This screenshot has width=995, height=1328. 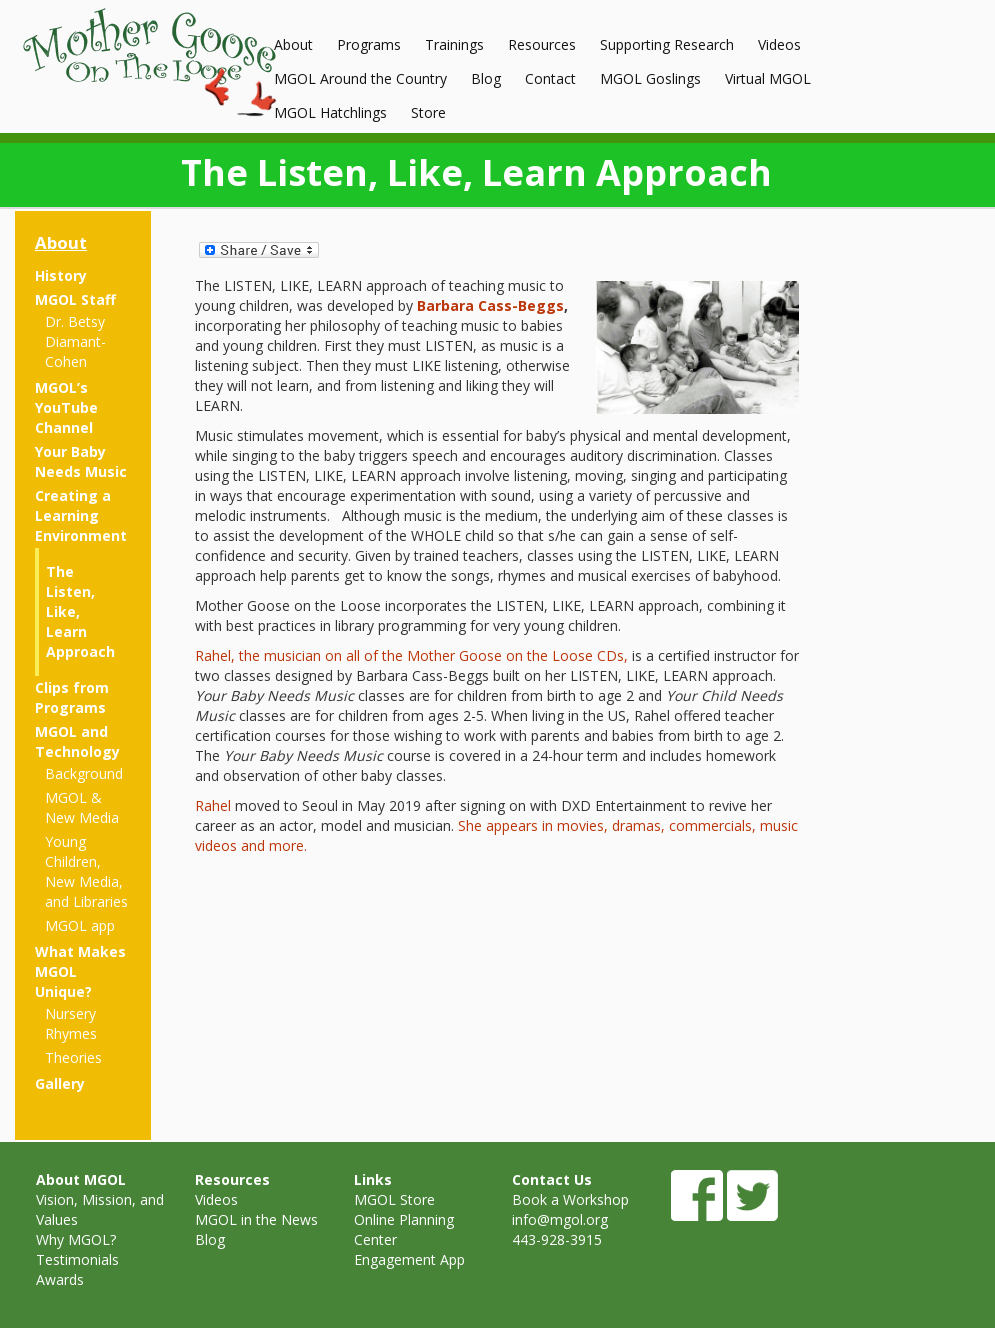 What do you see at coordinates (486, 78) in the screenshot?
I see `Blog` at bounding box center [486, 78].